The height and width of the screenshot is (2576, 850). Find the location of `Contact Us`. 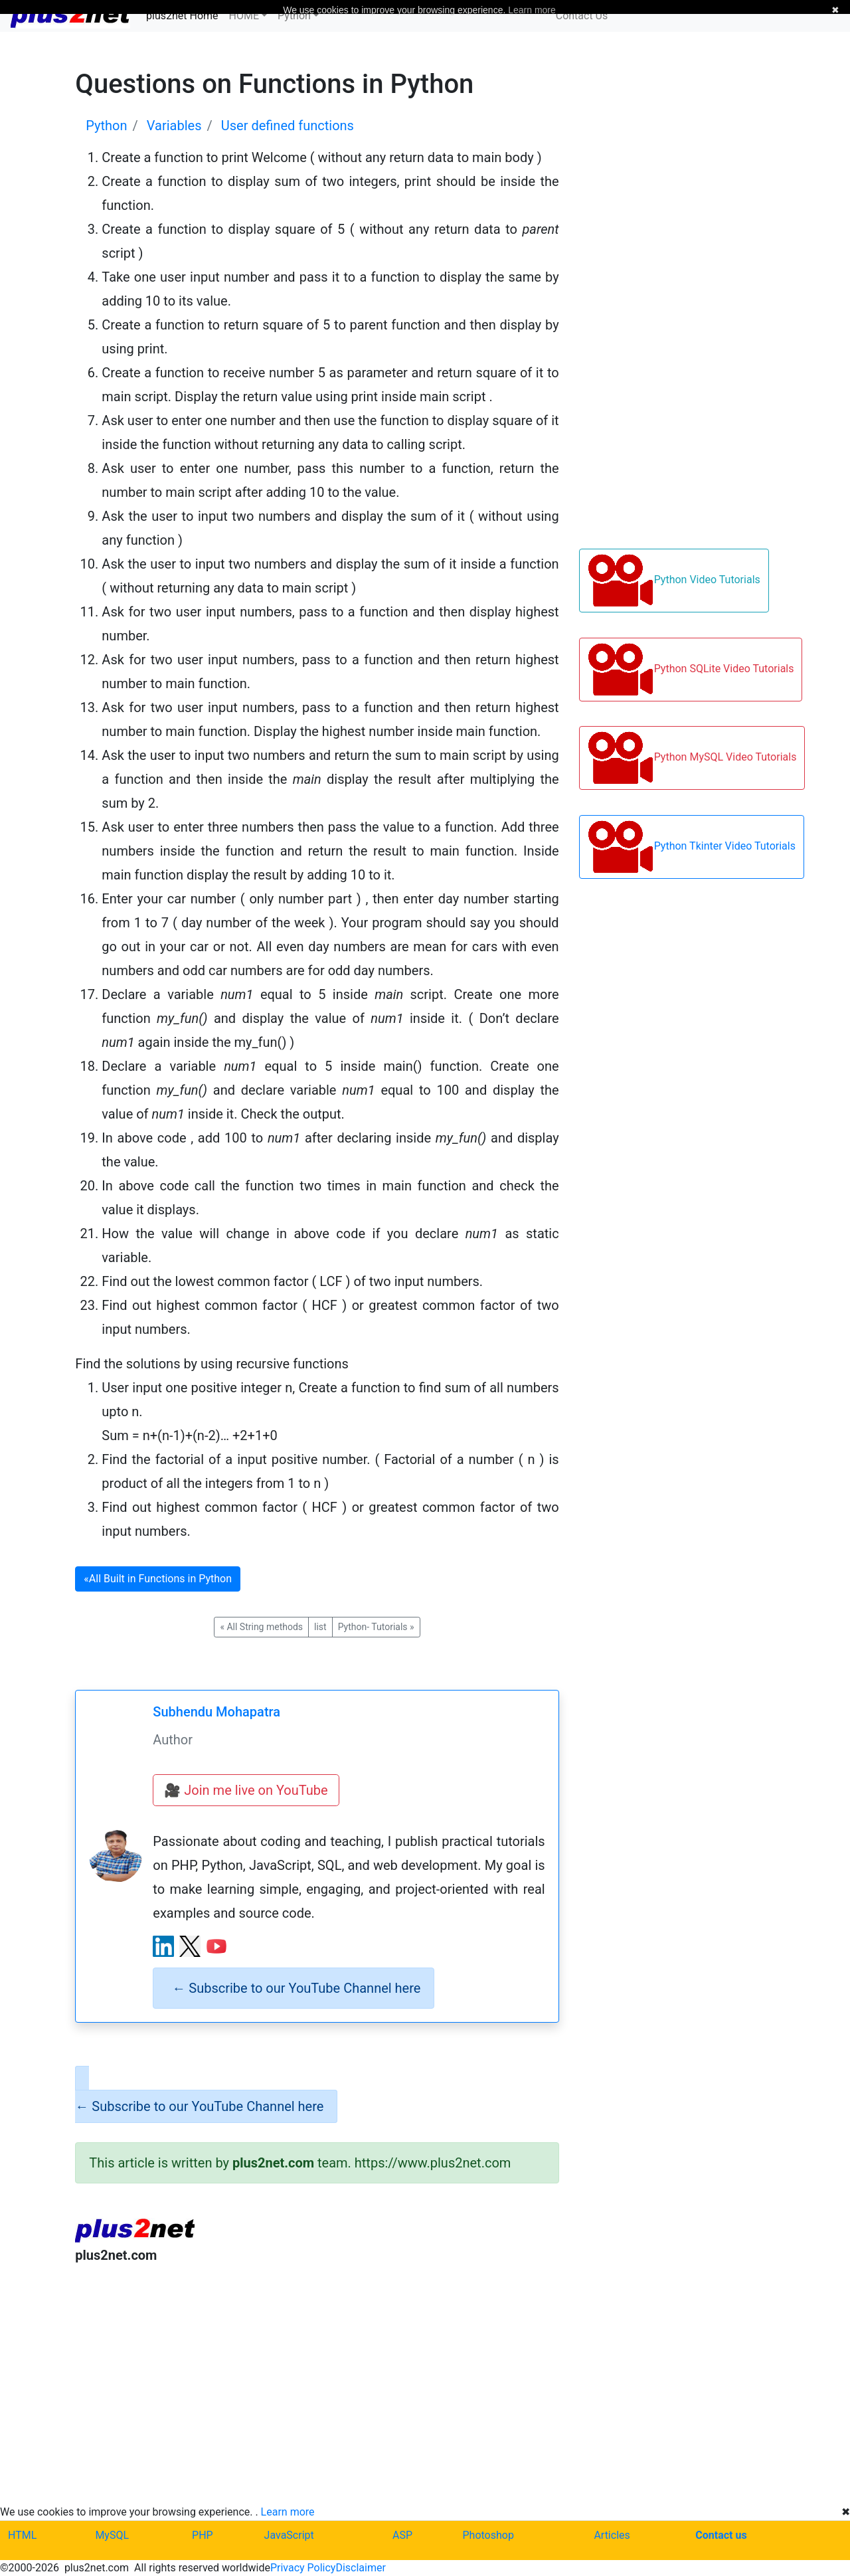

Contact Us is located at coordinates (582, 15).